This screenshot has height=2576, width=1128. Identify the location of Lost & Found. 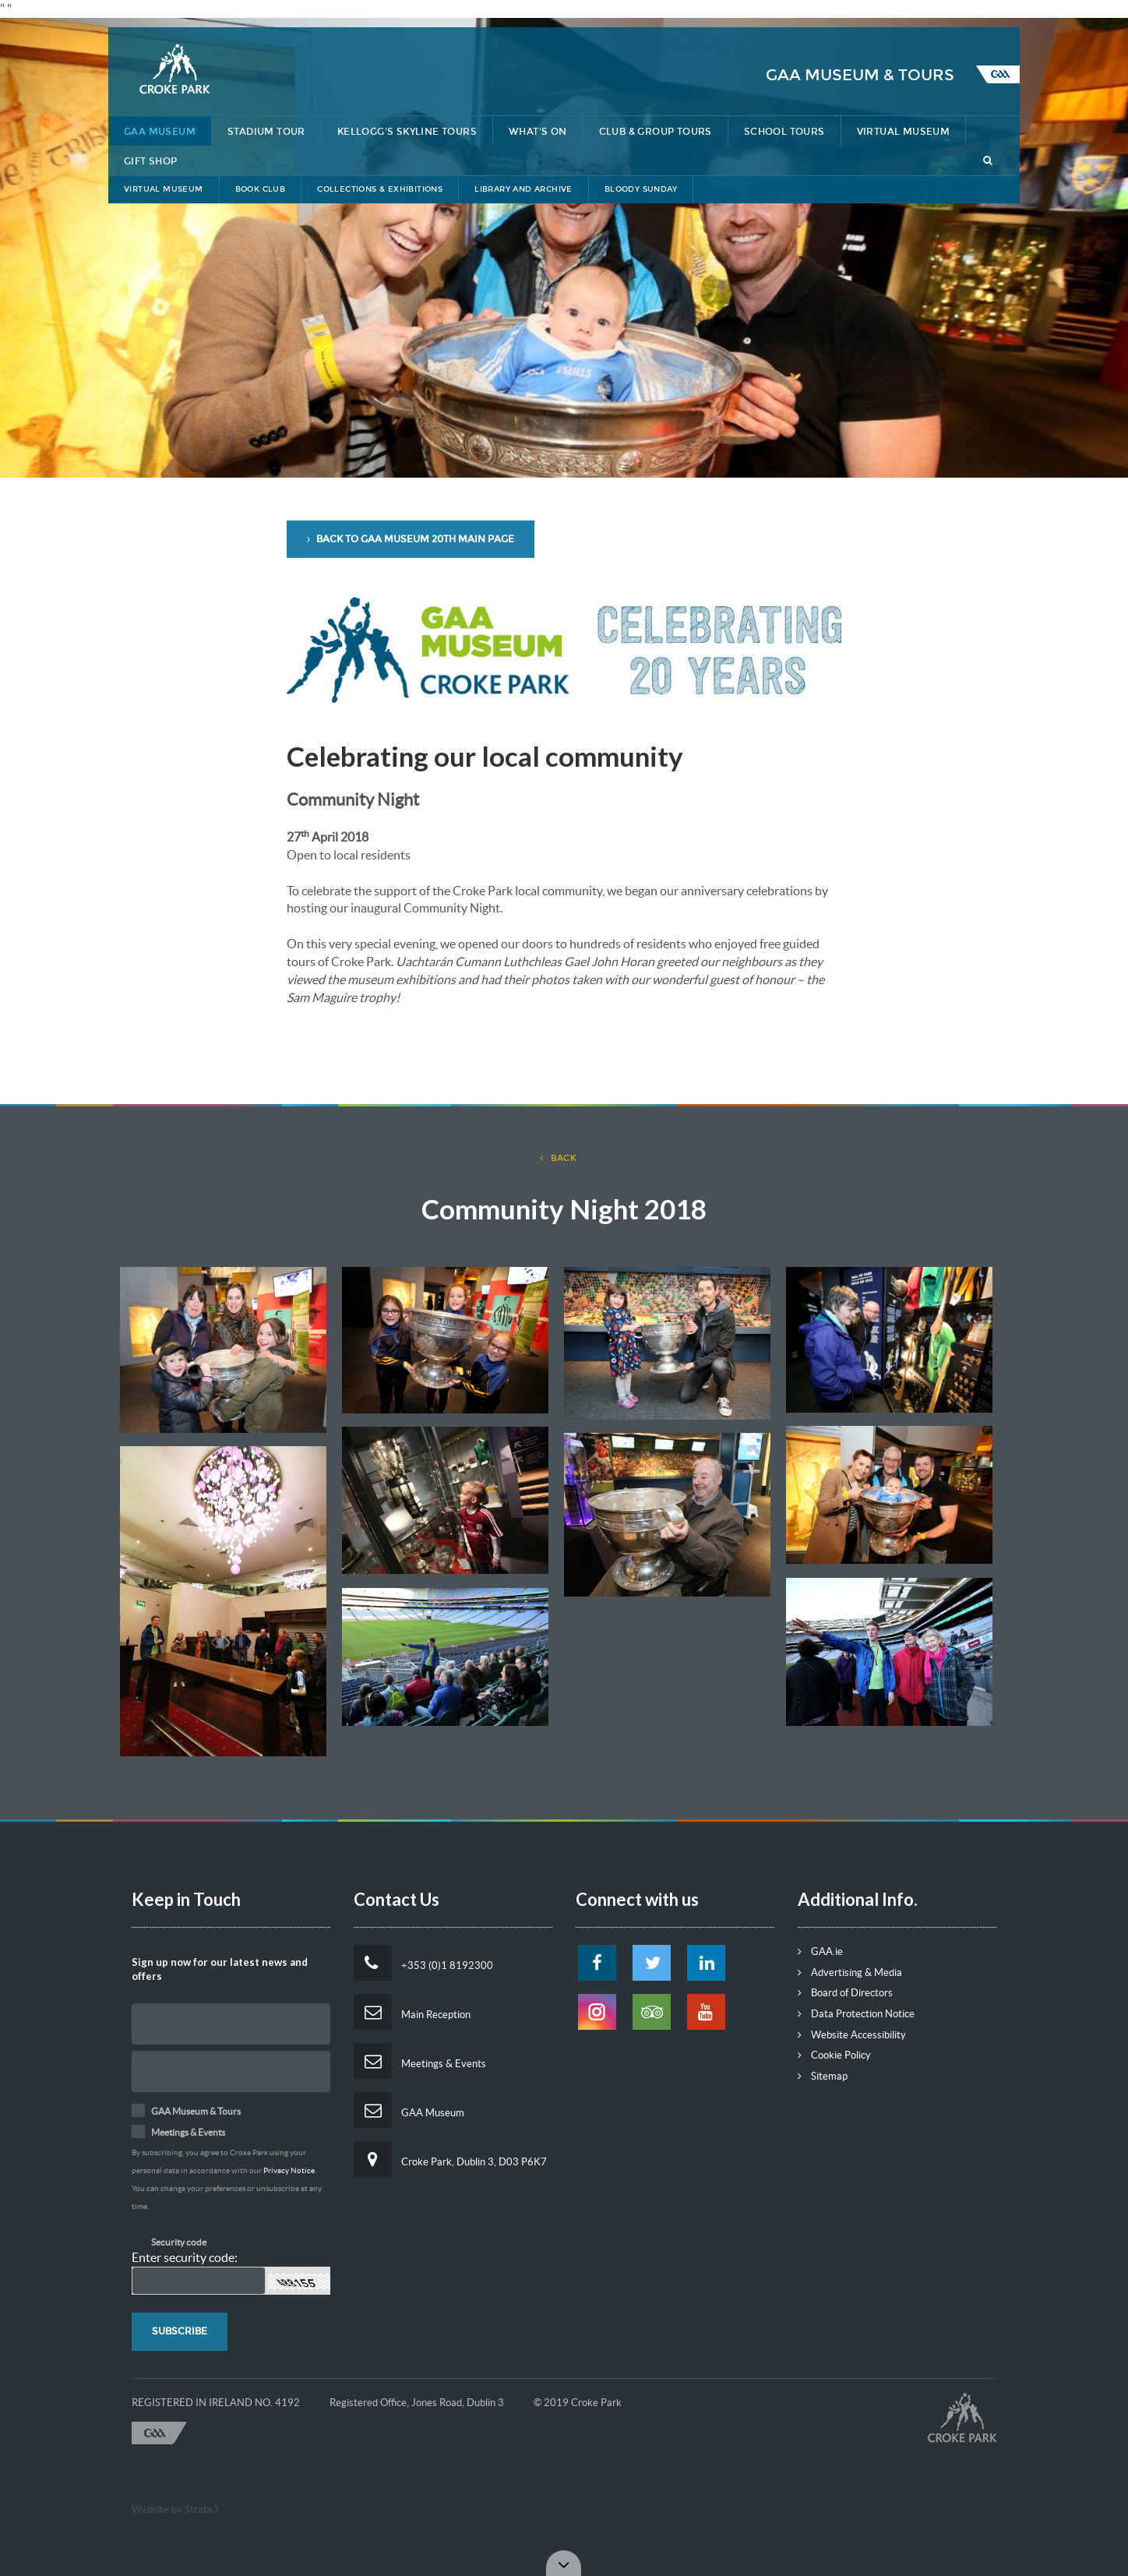
(705, 13).